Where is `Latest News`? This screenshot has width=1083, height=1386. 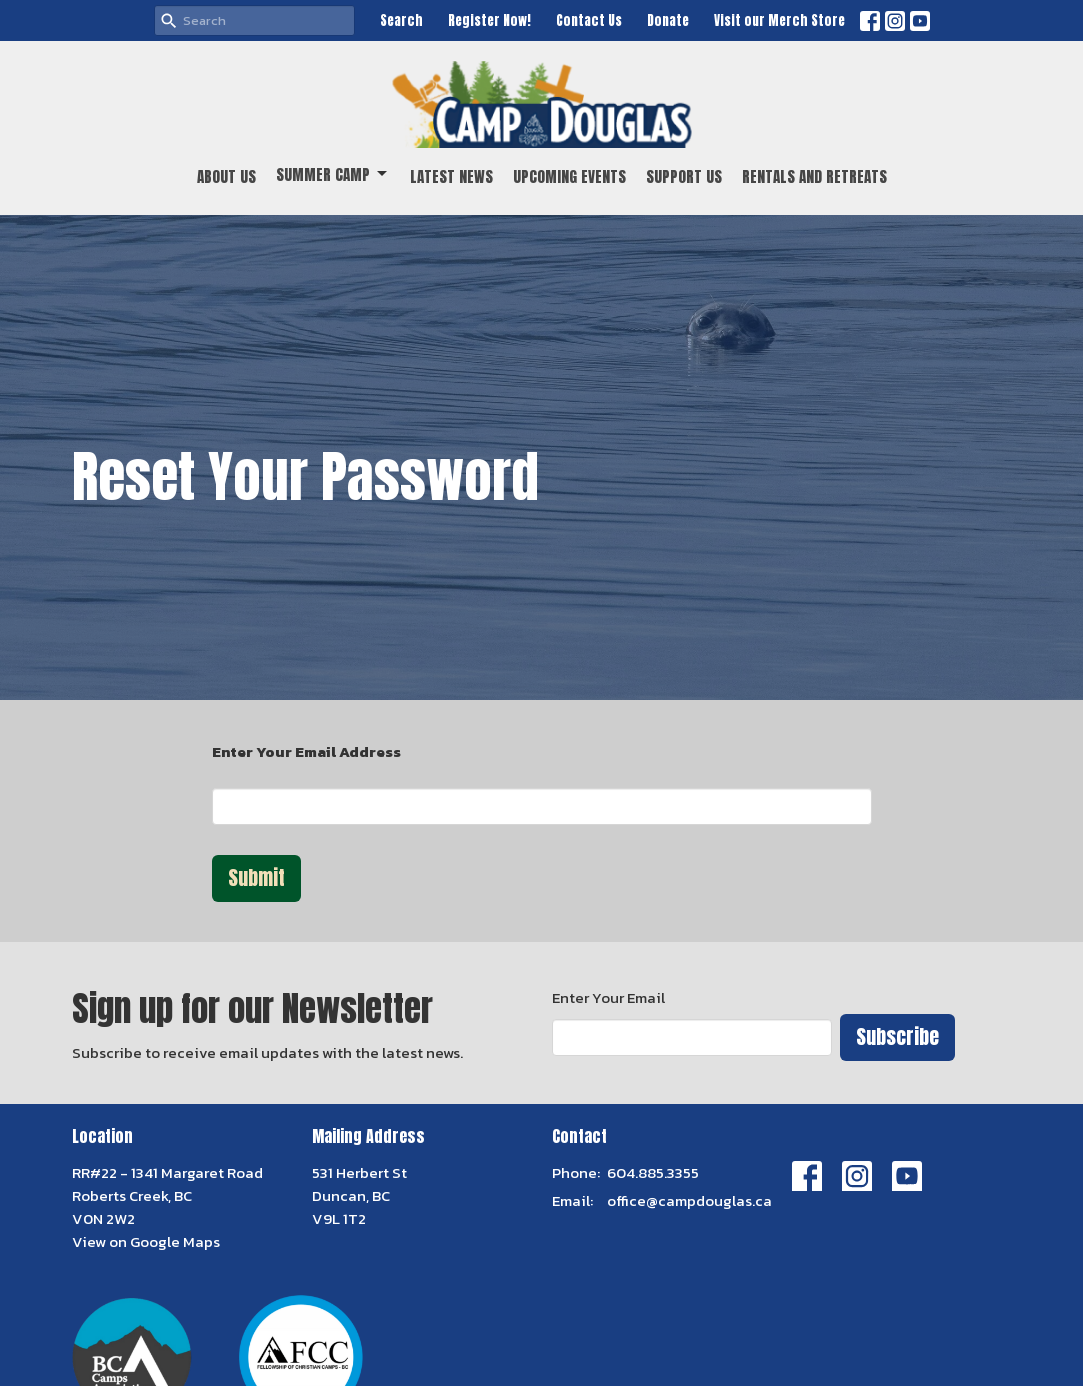 Latest News is located at coordinates (451, 176).